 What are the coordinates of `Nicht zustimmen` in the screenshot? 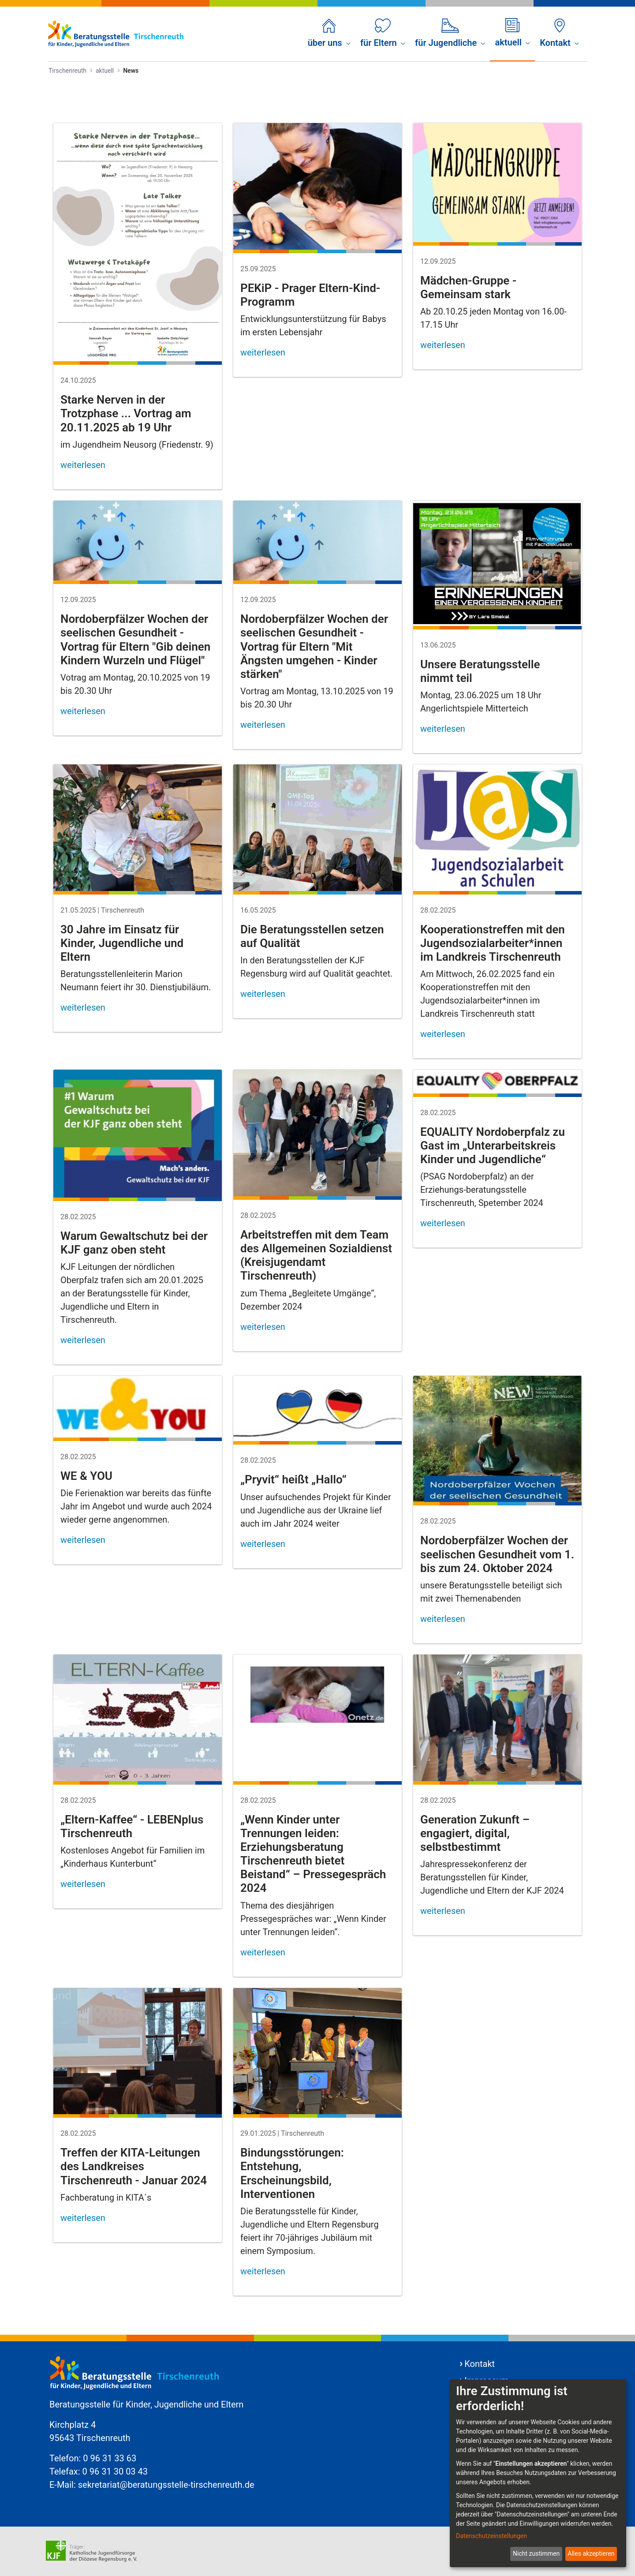 It's located at (536, 2553).